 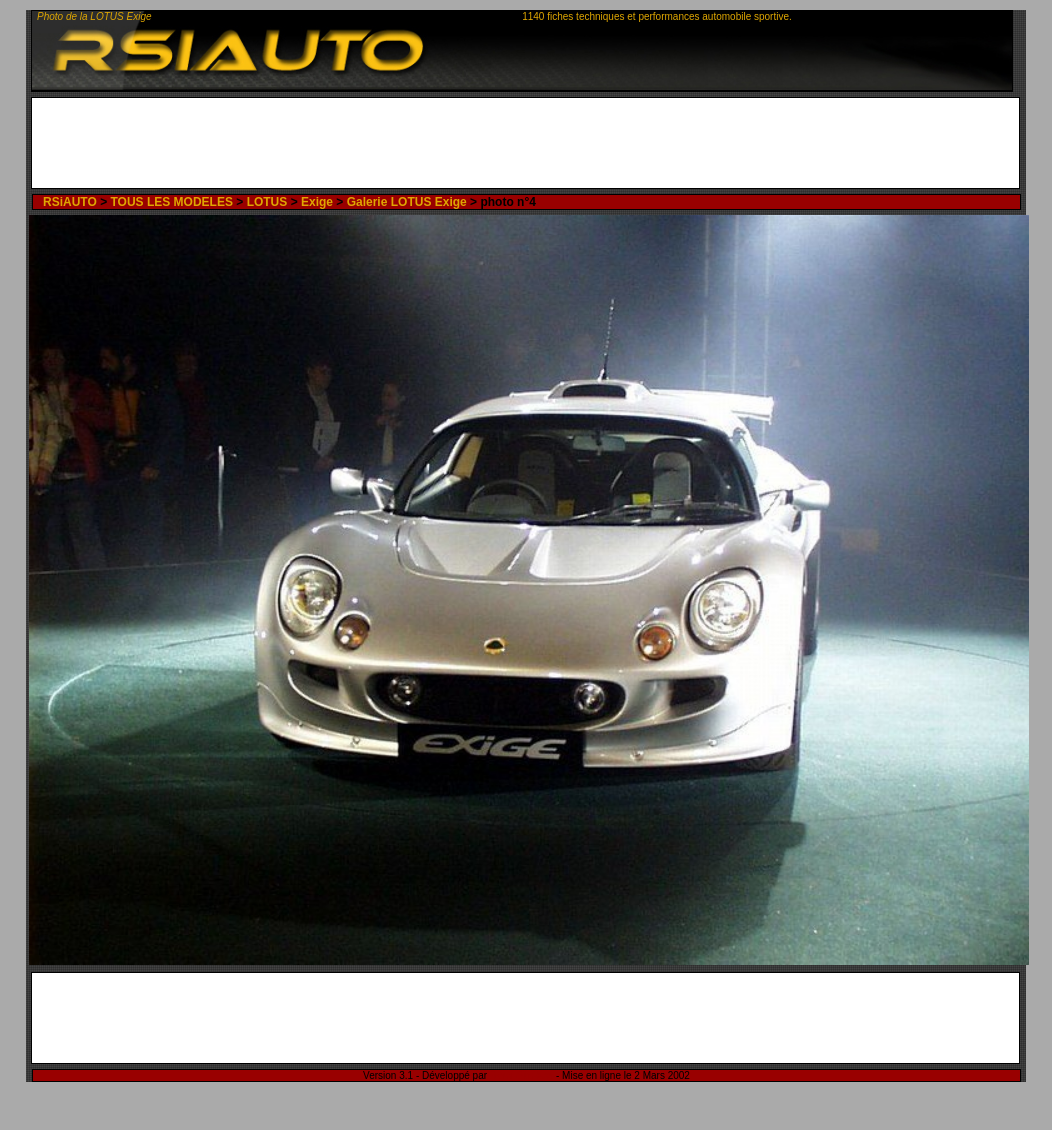 What do you see at coordinates (317, 202) in the screenshot?
I see `Exige` at bounding box center [317, 202].